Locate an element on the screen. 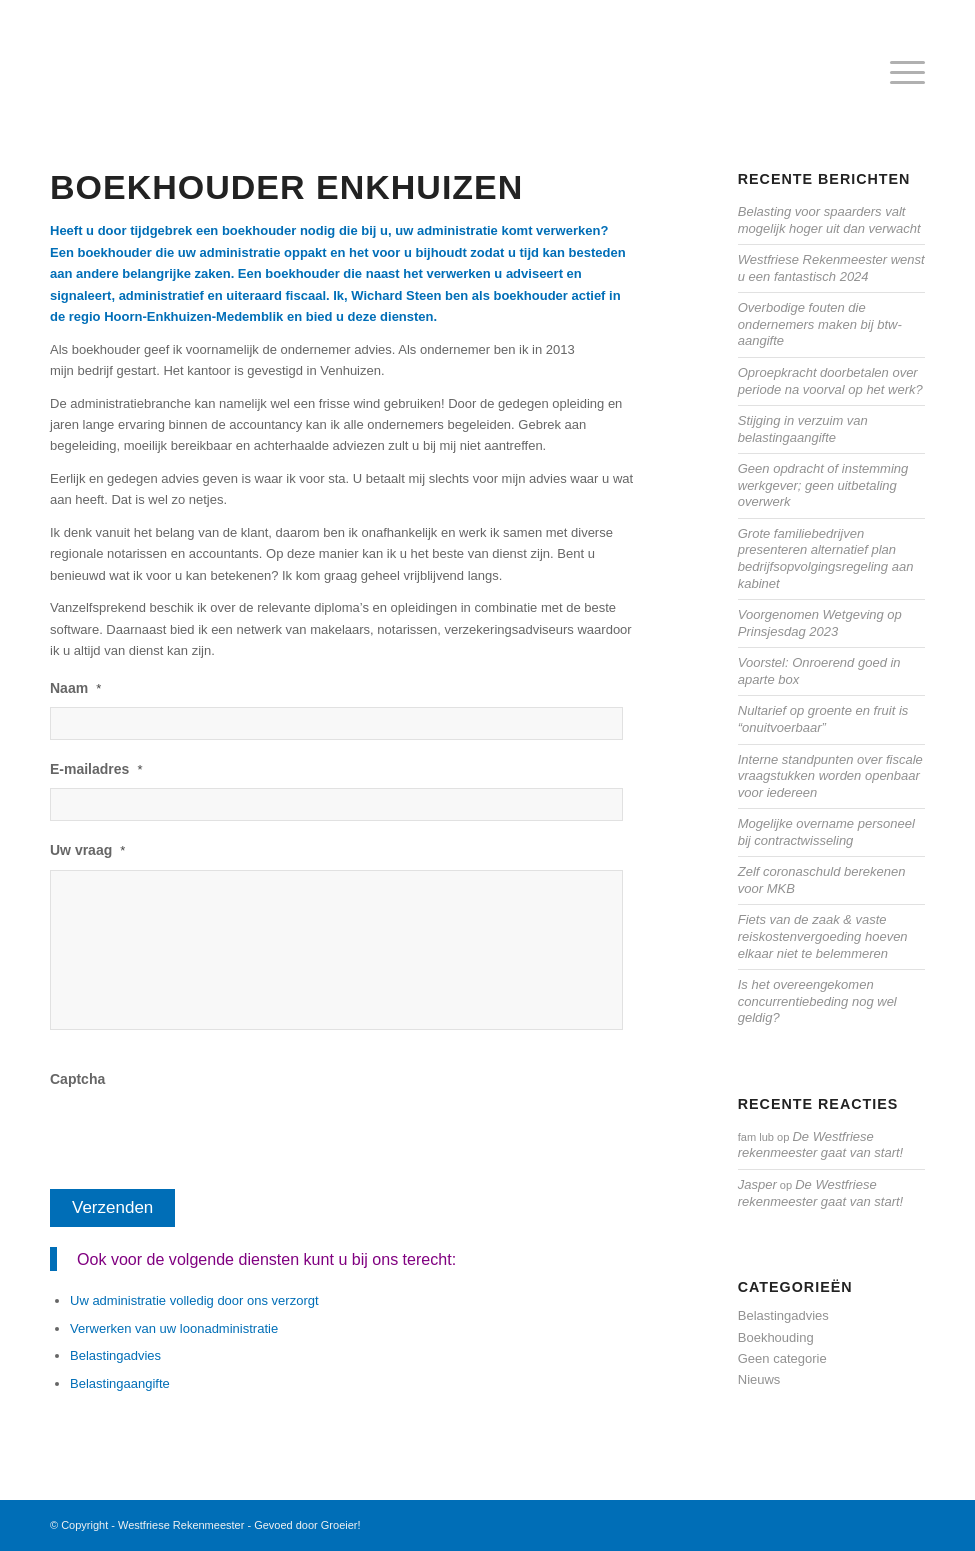  Fiets van de zaak & vaste reiskostenvergoeding hoeven elkaar niet te belemmeren is located at coordinates (823, 936).